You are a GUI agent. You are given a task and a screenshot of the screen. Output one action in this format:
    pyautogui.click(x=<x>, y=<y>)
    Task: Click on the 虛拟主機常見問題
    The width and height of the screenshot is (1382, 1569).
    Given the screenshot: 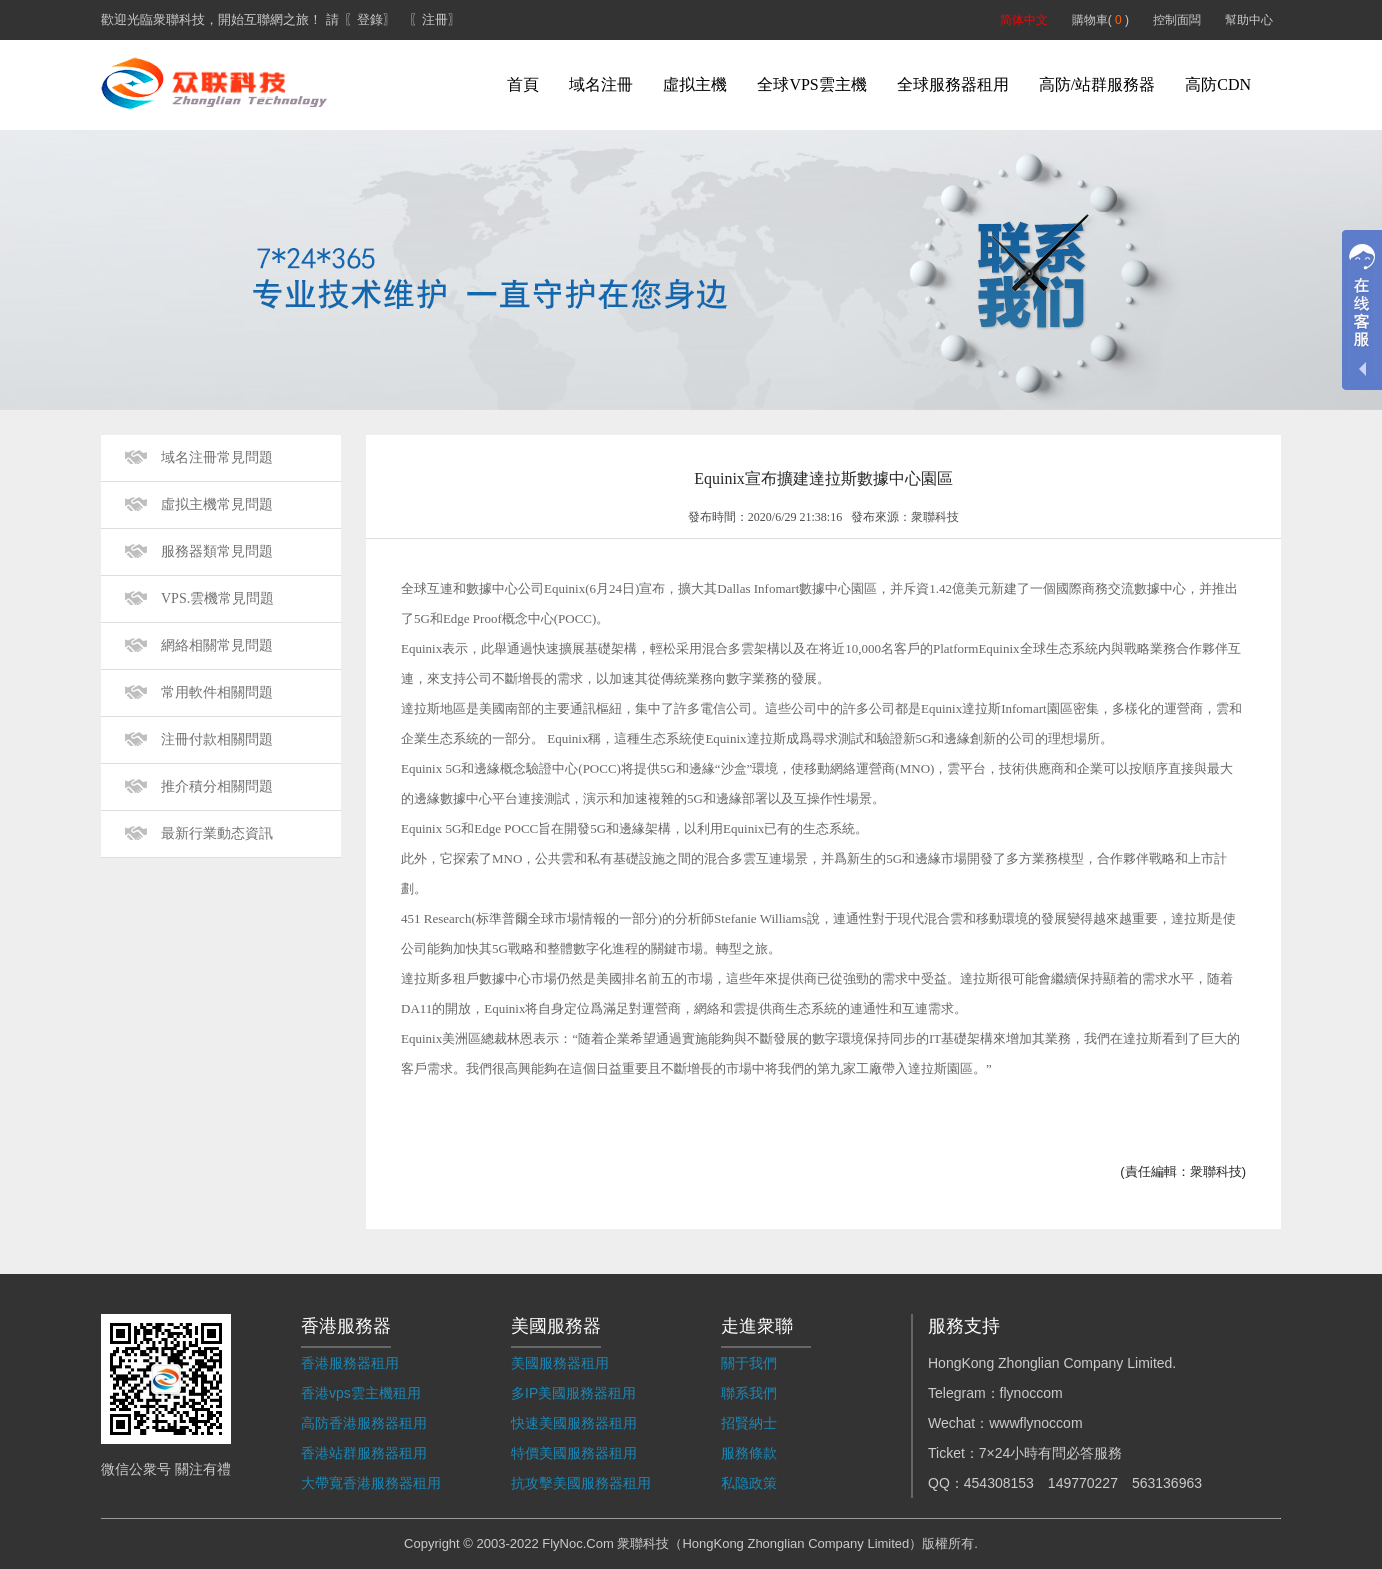 What is the action you would take?
    pyautogui.click(x=217, y=504)
    